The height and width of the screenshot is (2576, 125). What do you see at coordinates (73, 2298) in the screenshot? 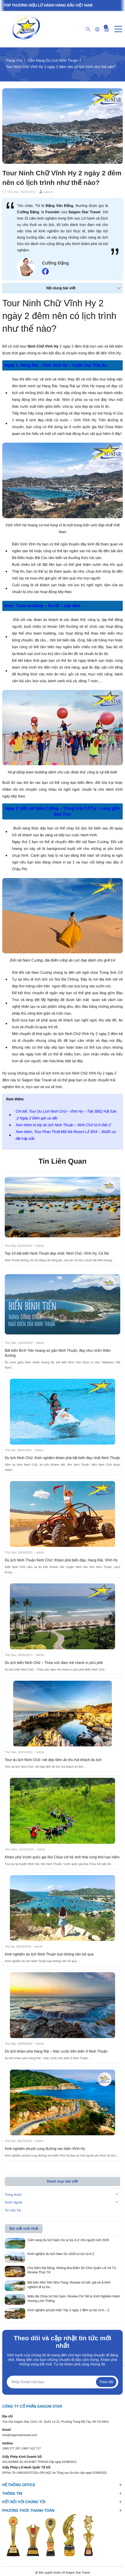
I see `Miếu Bà Chúa Xứ Núi Sam: Review Chi Tiết & Kinh Nghiệm Hành Hương Linh Thiêng` at bounding box center [73, 2298].